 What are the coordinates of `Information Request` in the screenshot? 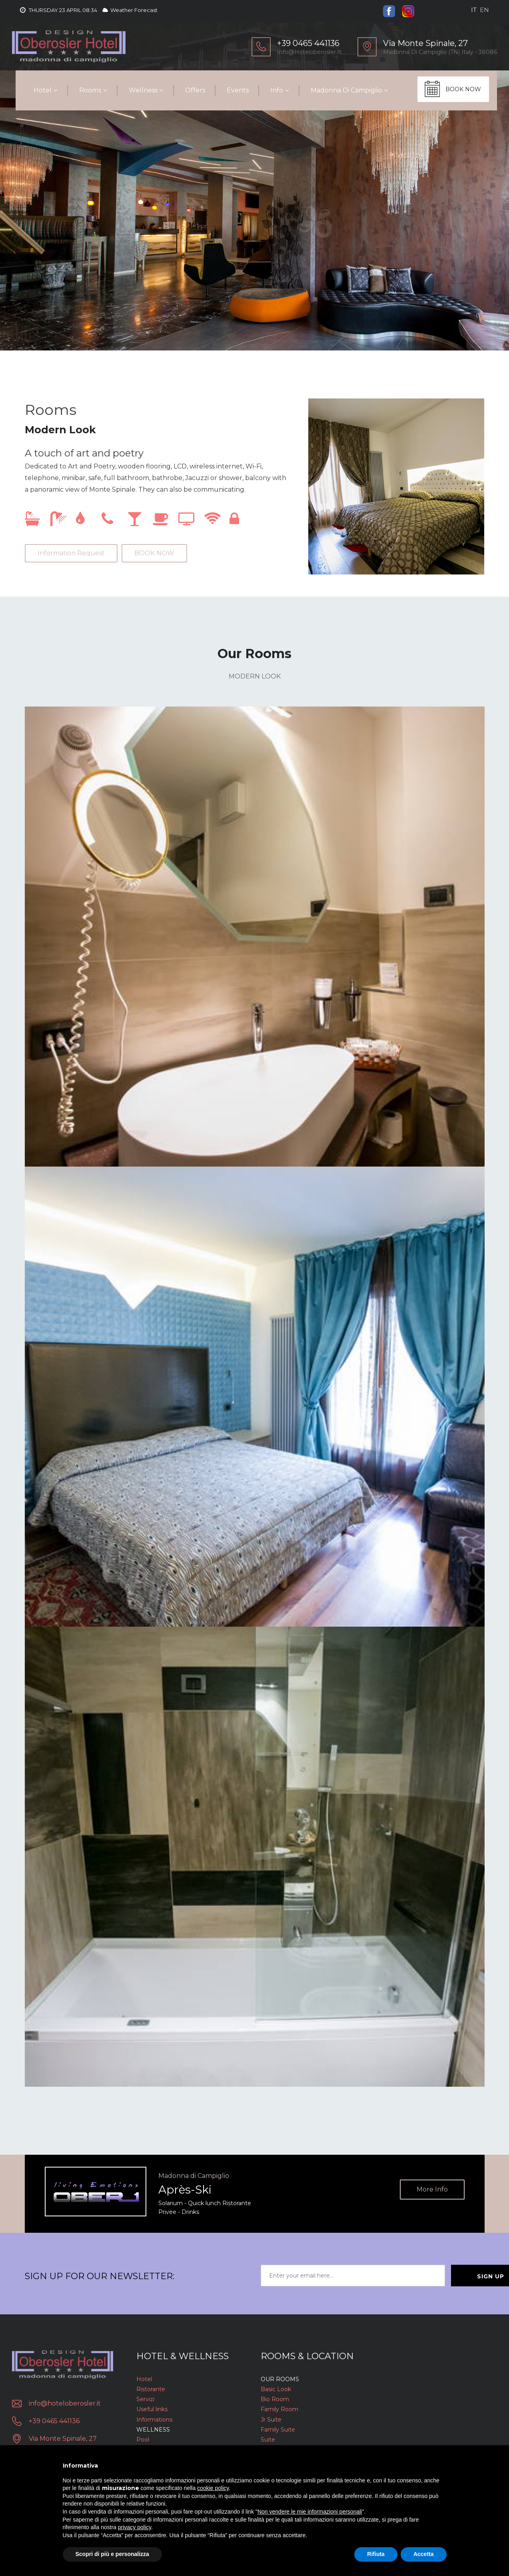 It's located at (71, 553).